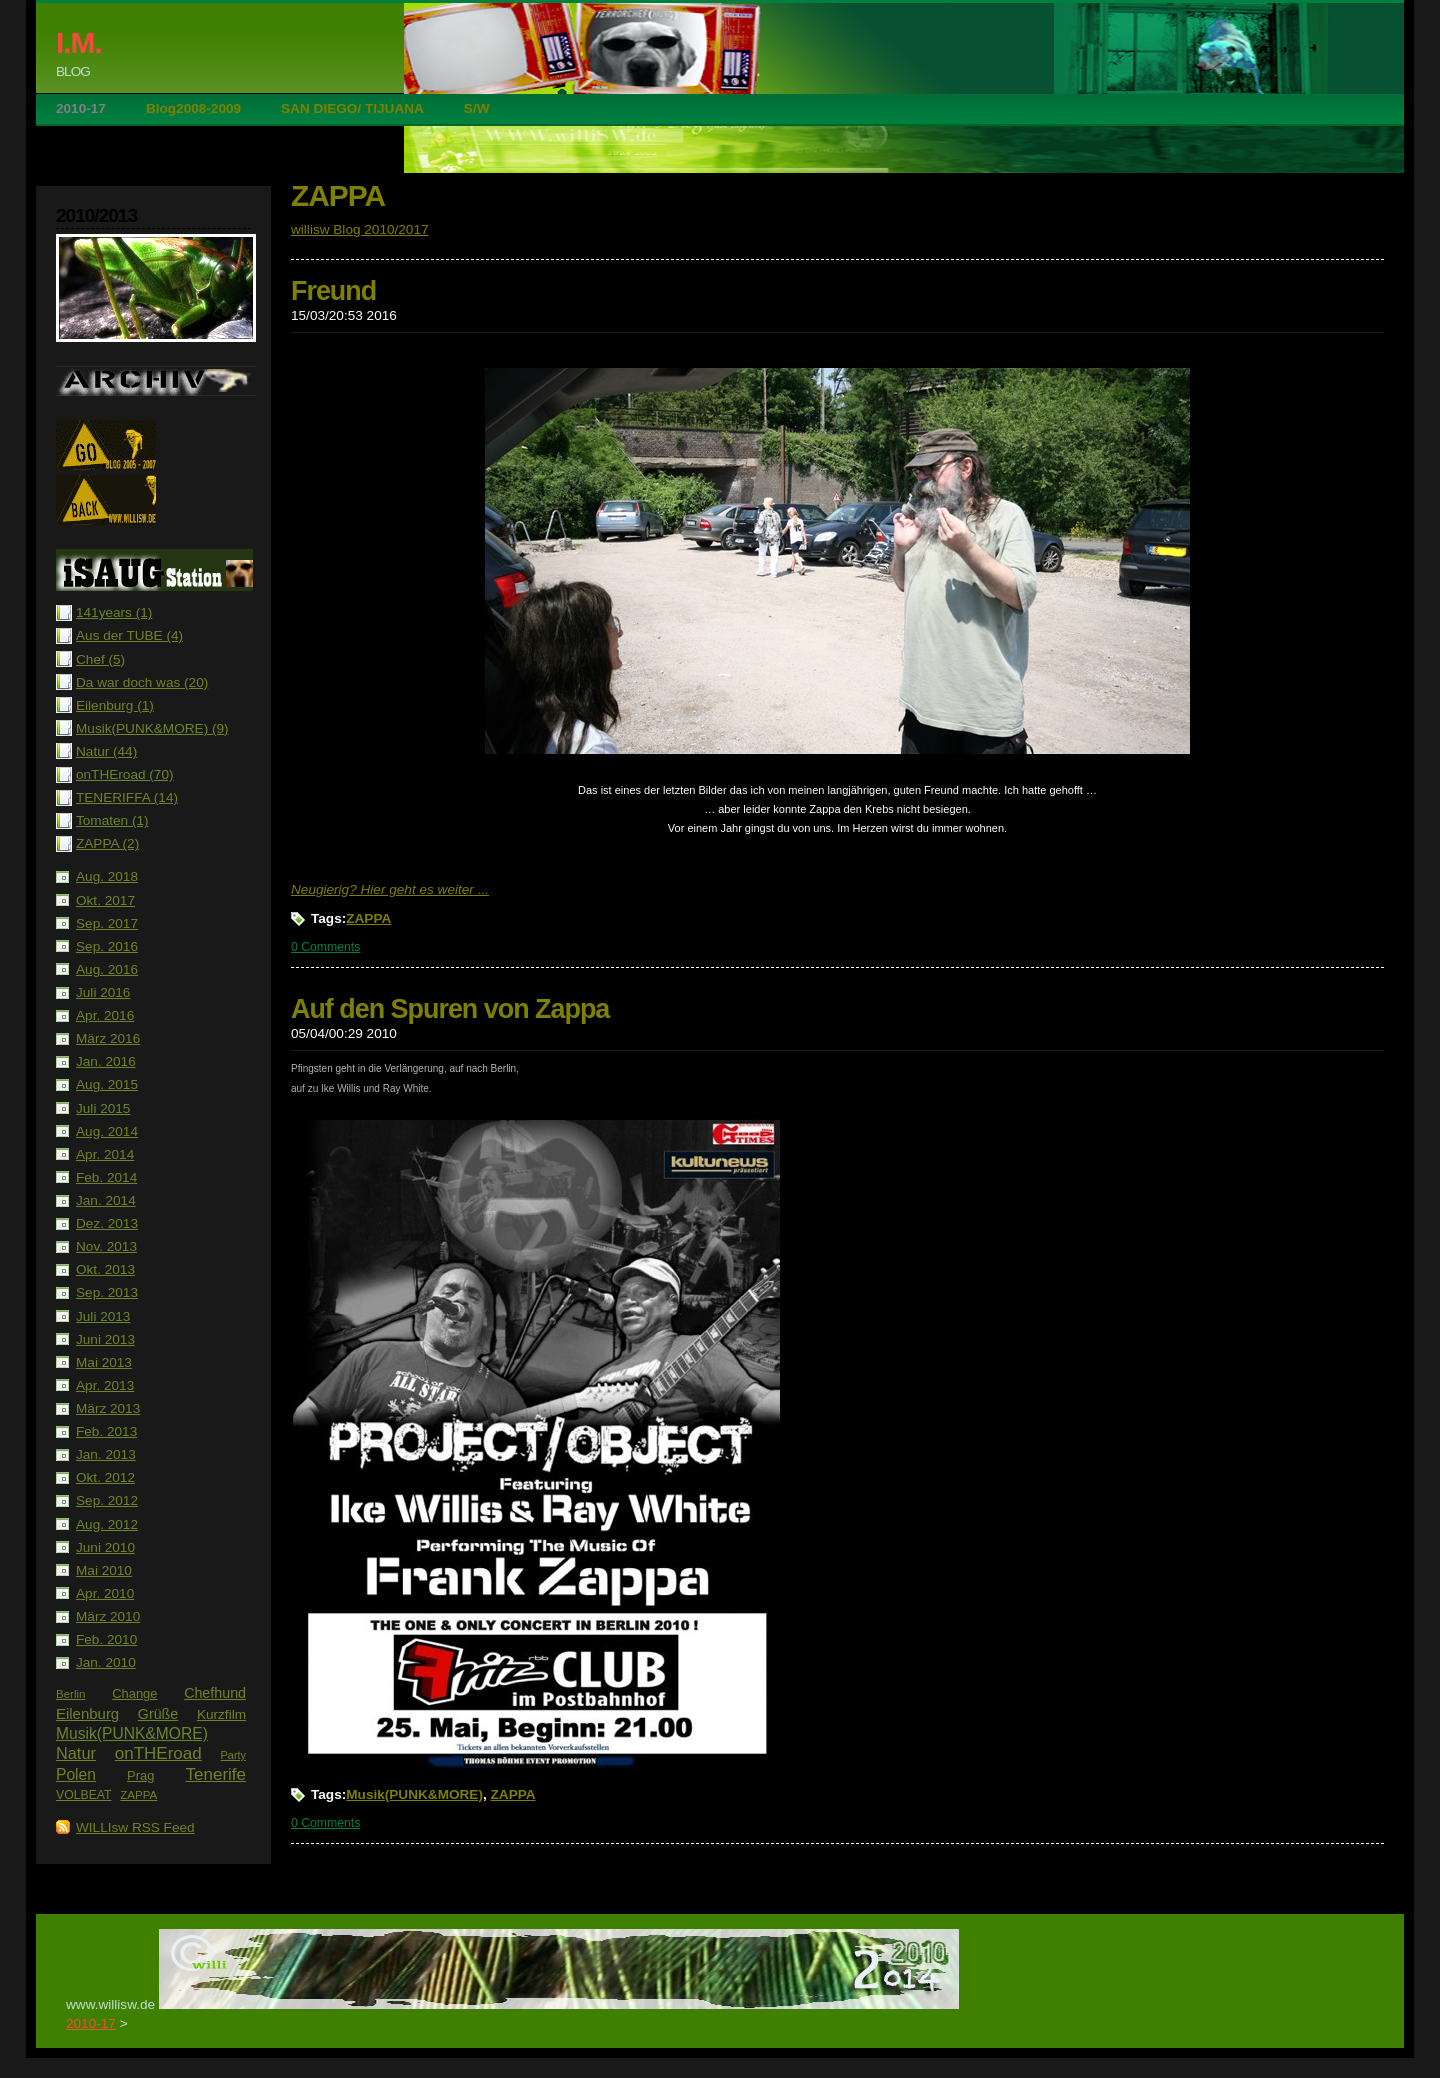 The height and width of the screenshot is (2078, 1440). I want to click on Aus der TUBE (4), so click(129, 635).